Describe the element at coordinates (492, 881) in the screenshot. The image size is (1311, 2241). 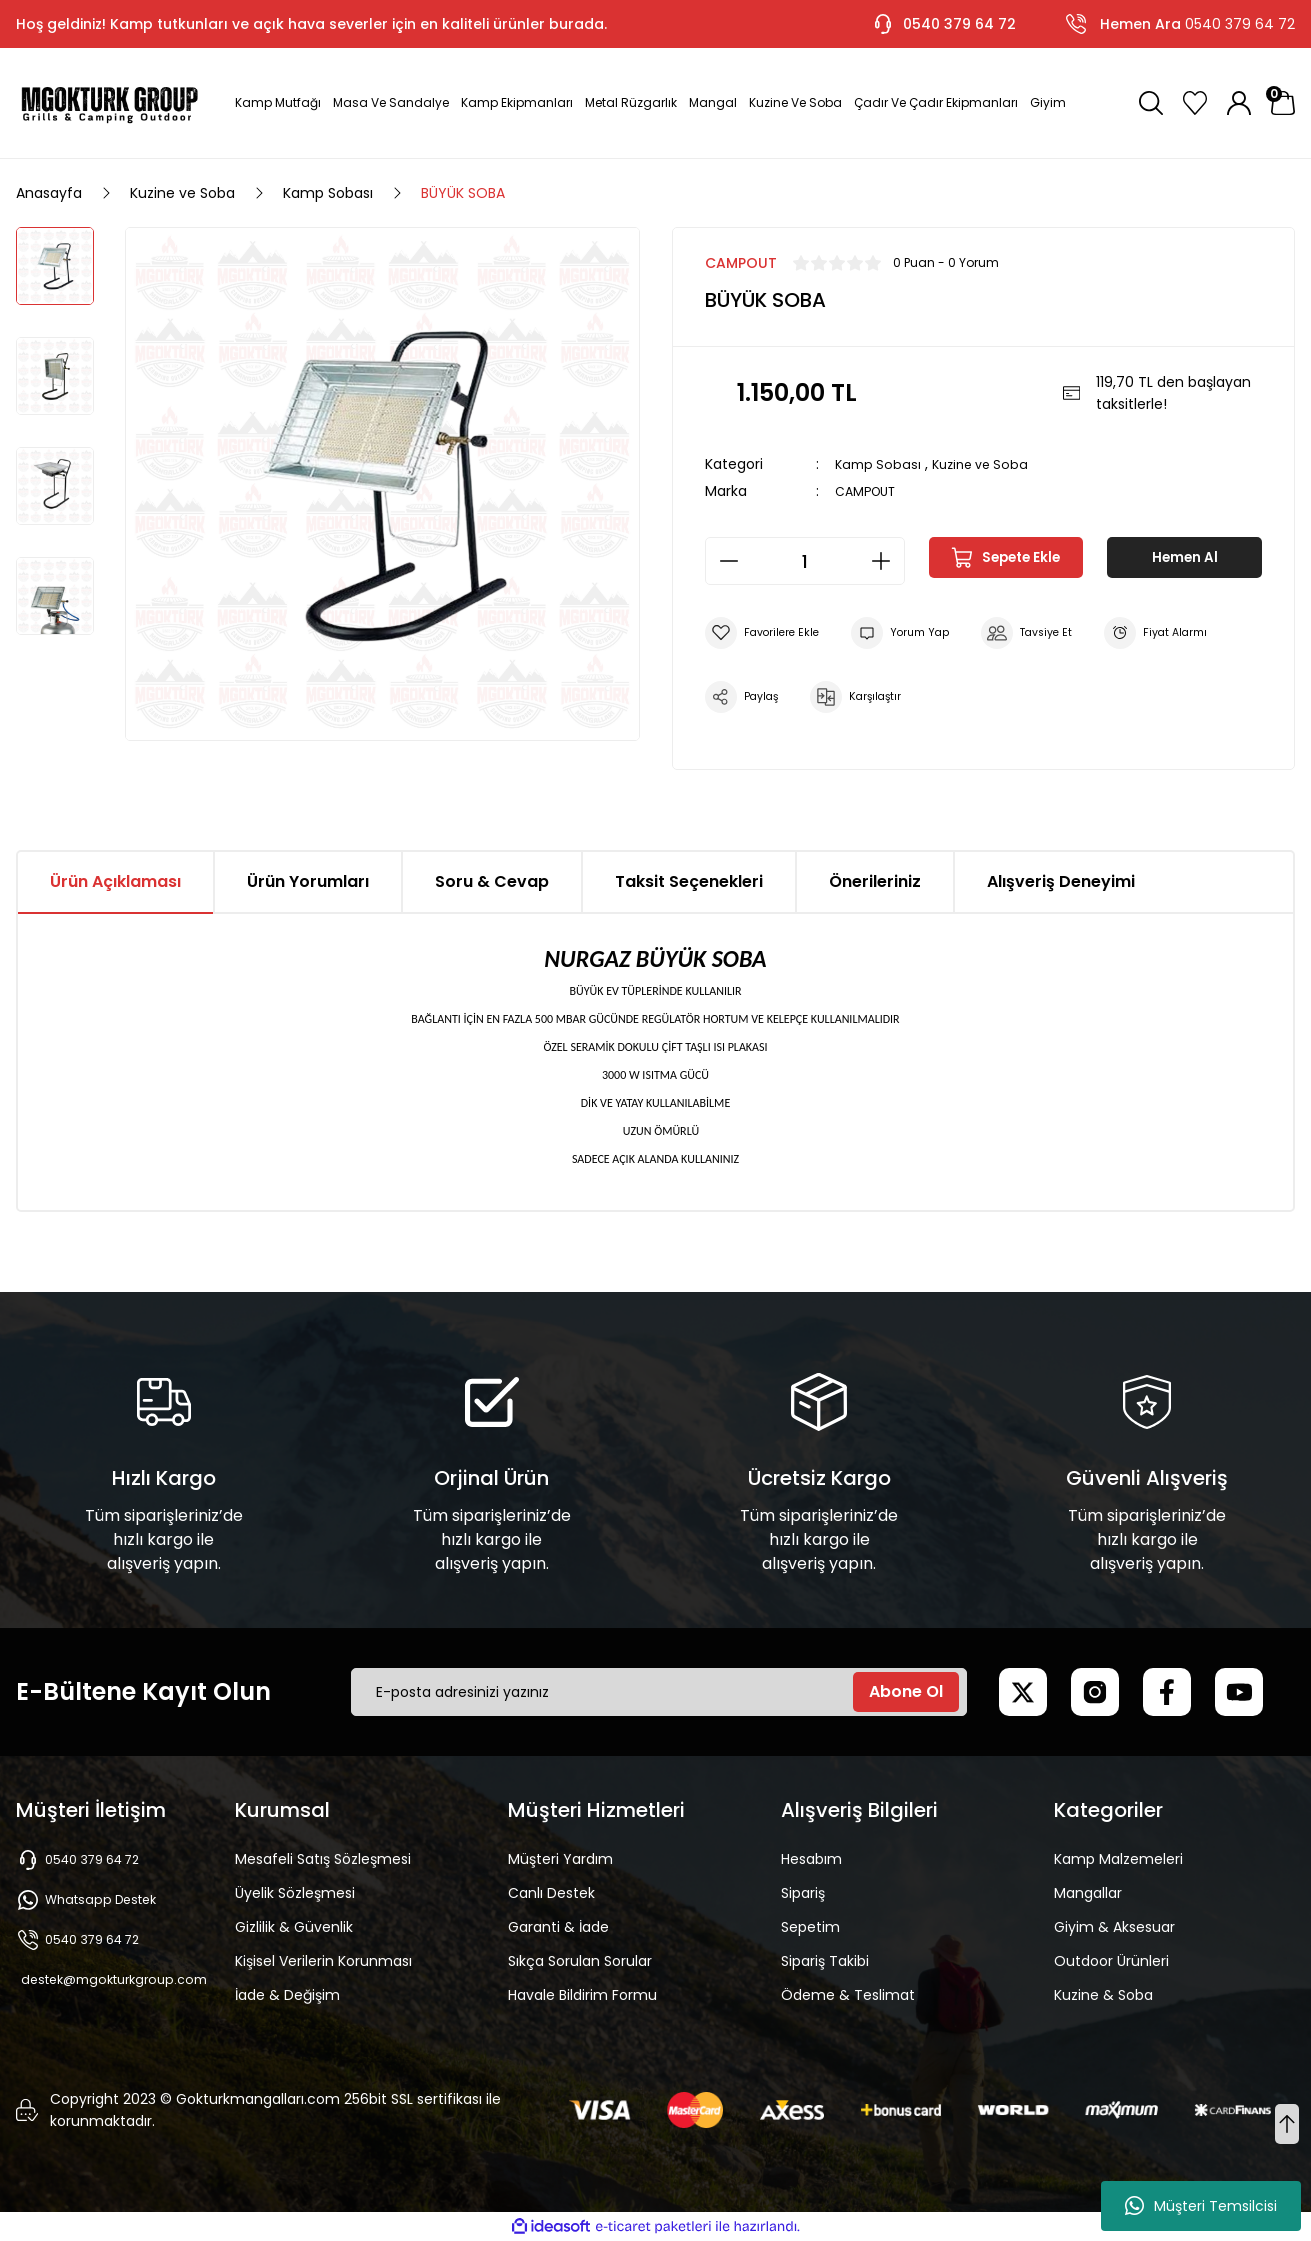
I see `Soru & Cevap` at that location.